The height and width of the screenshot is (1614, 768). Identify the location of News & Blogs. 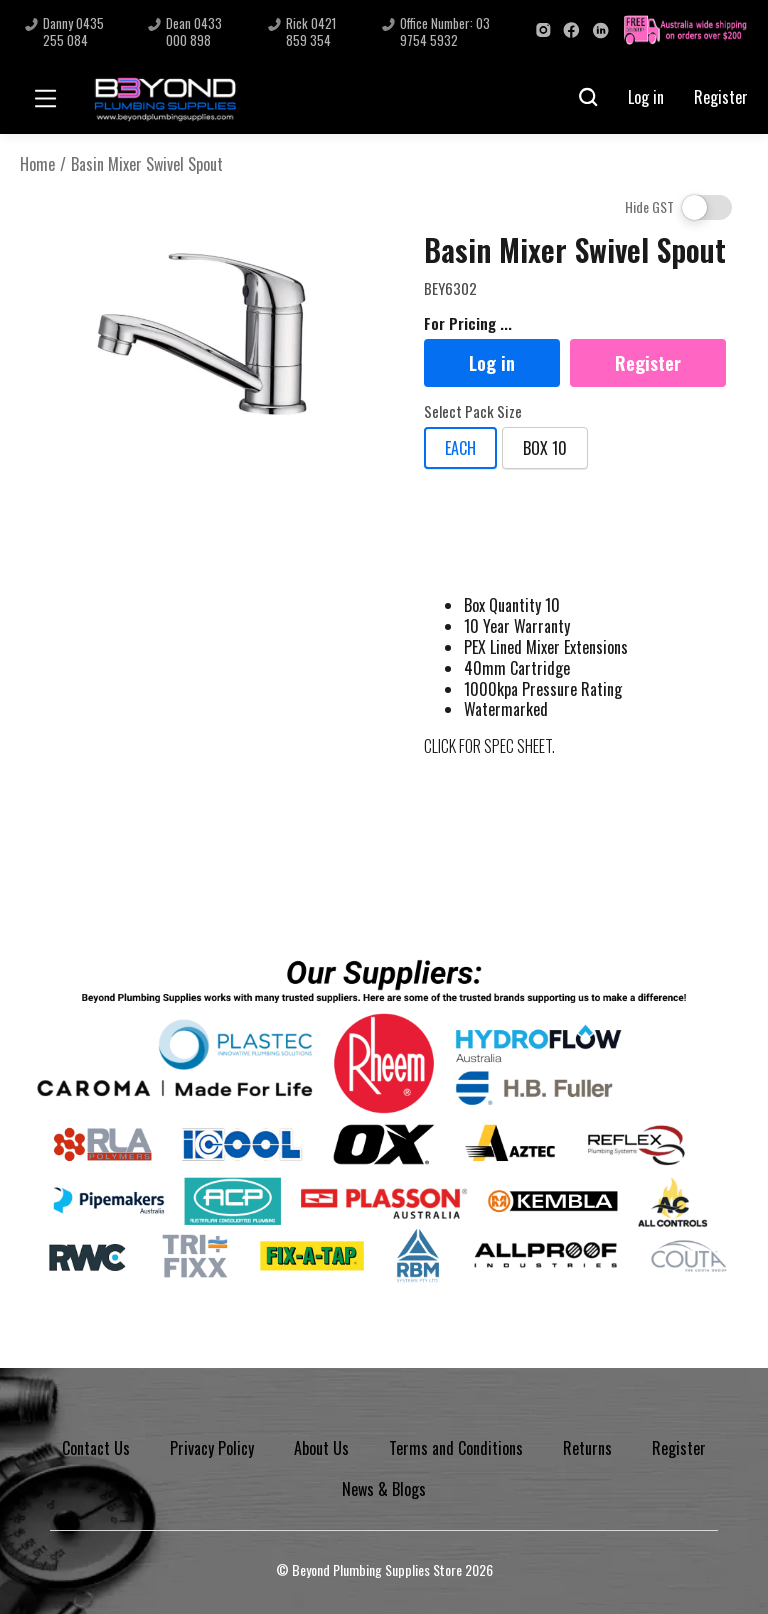
(384, 1489).